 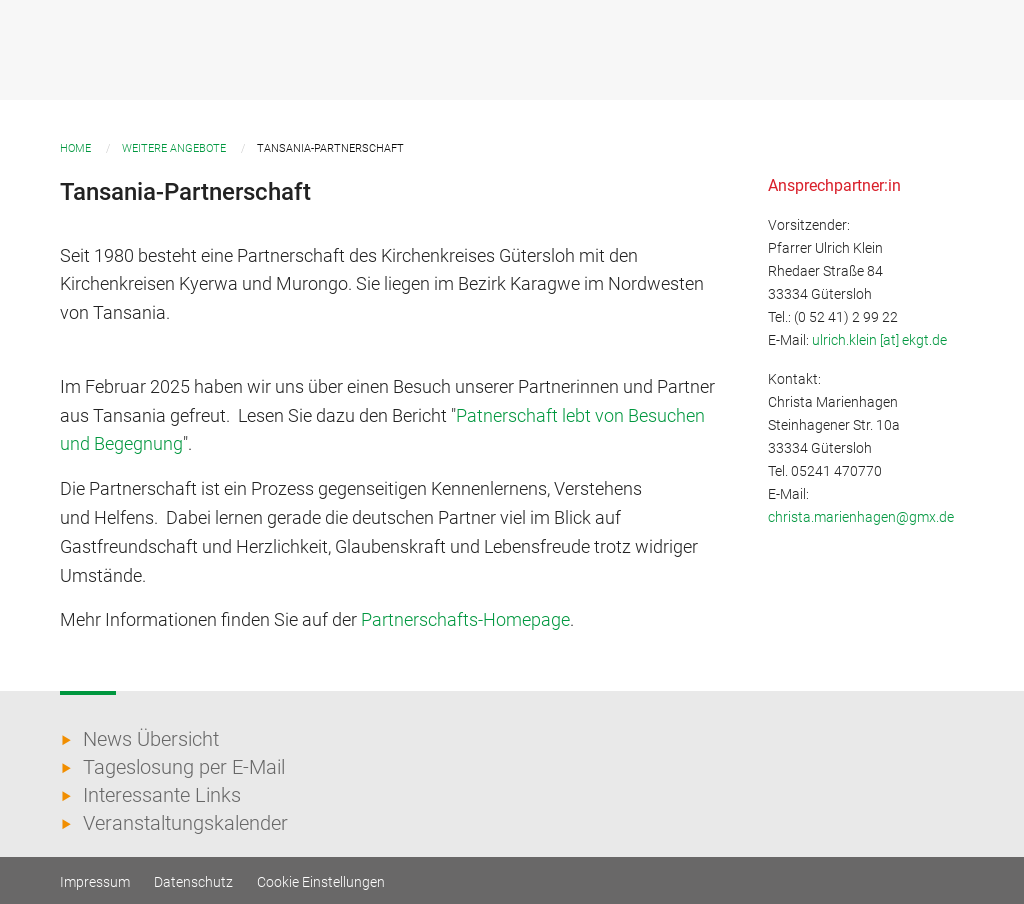 I want to click on Partnerschafts-Homepage, so click(x=465, y=619).